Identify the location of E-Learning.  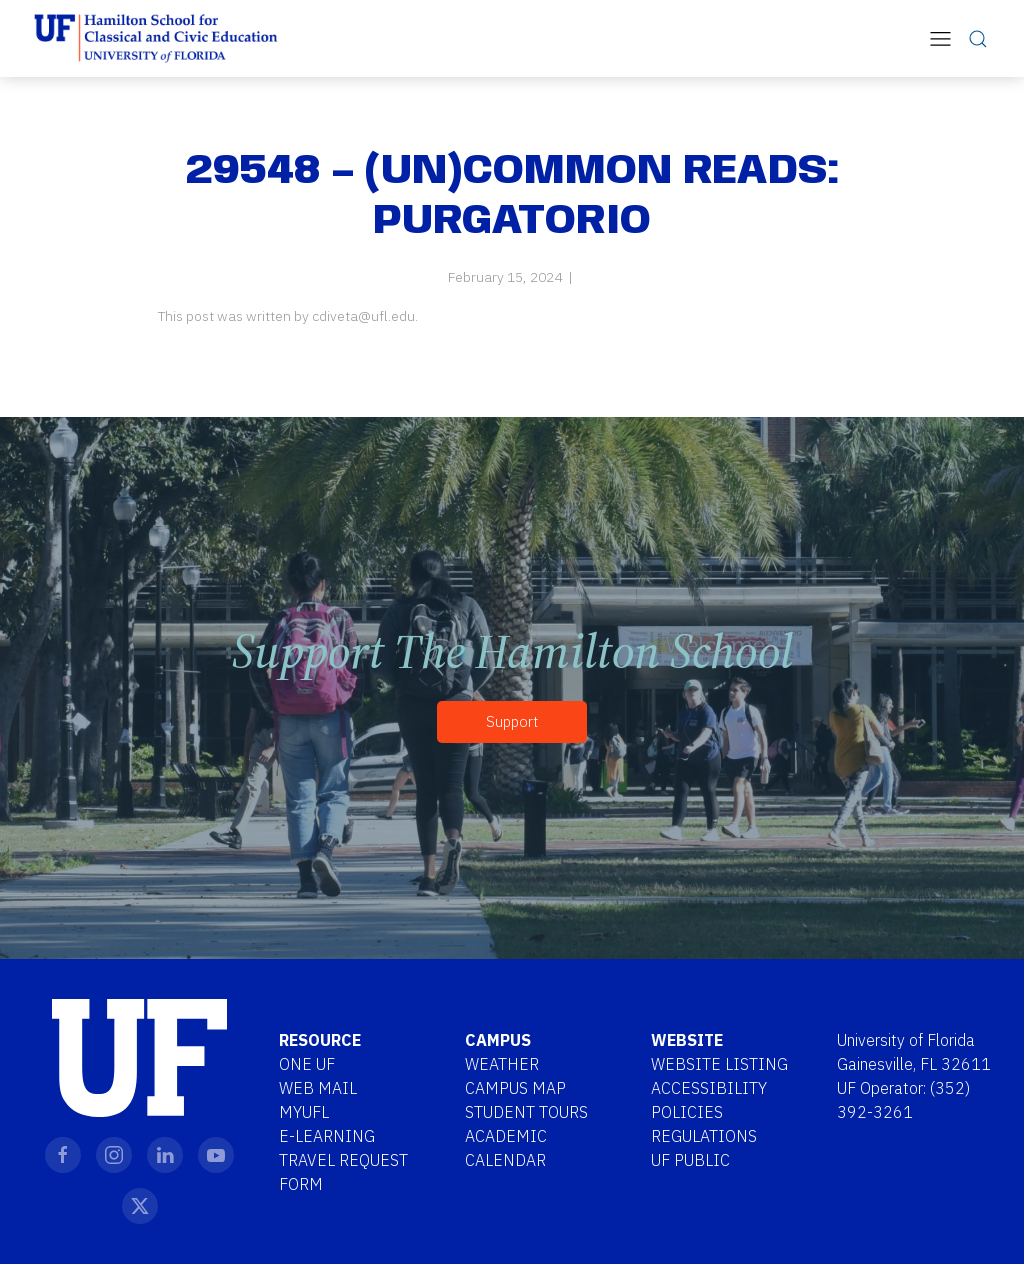
(327, 1136).